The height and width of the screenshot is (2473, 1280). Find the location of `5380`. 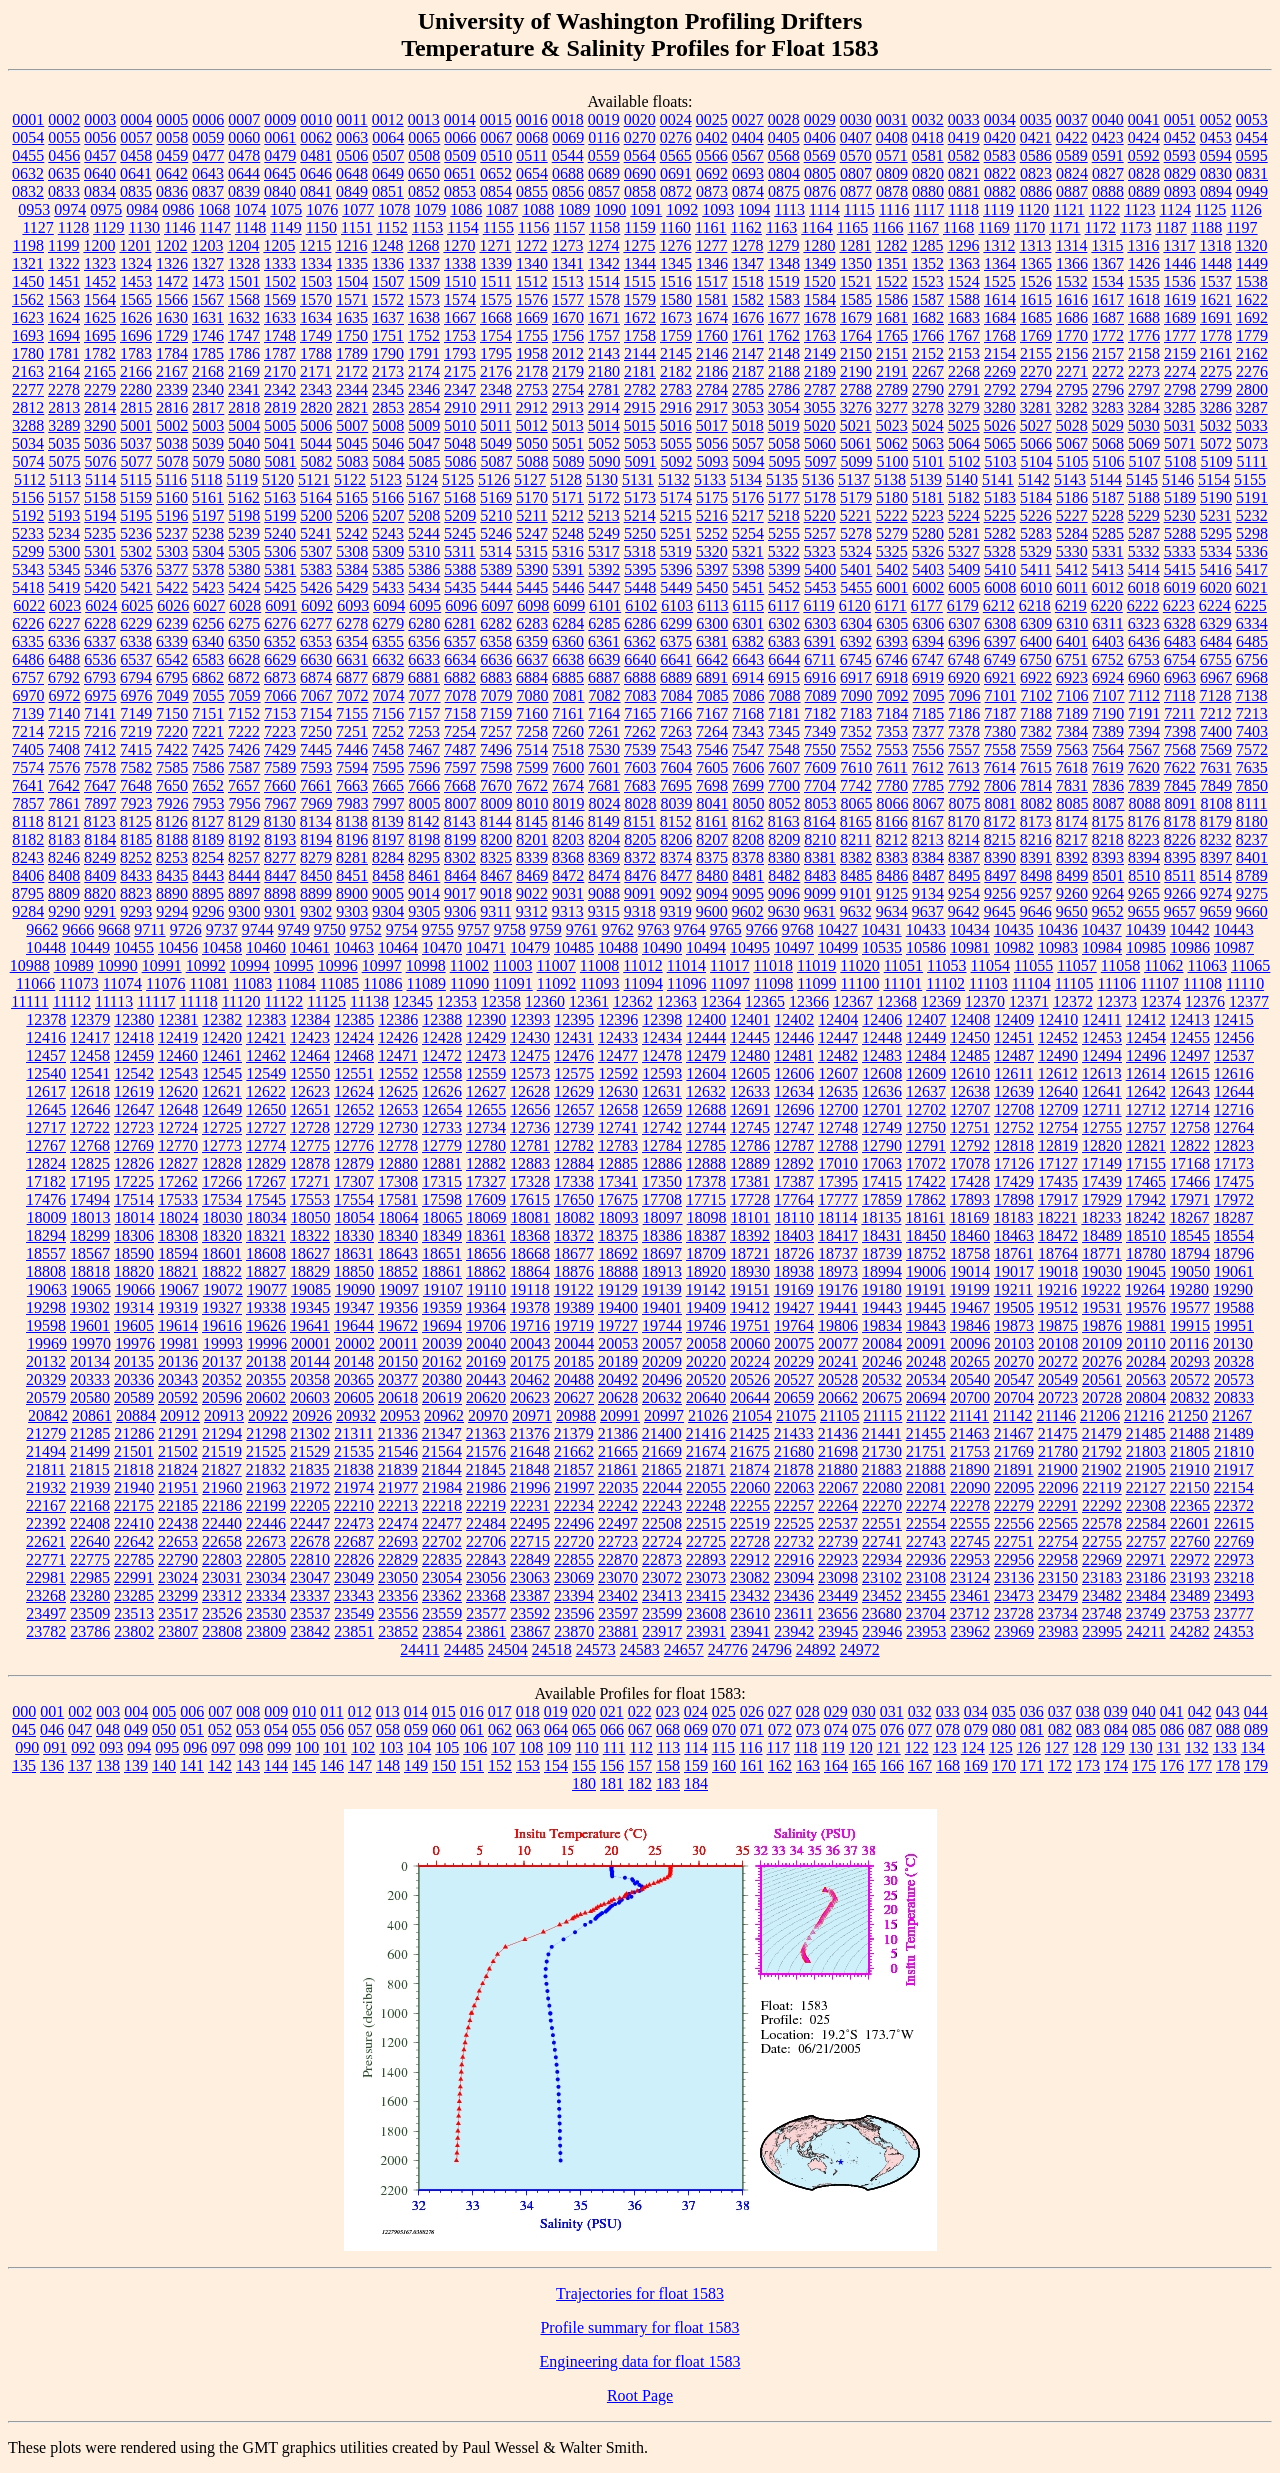

5380 is located at coordinates (244, 569).